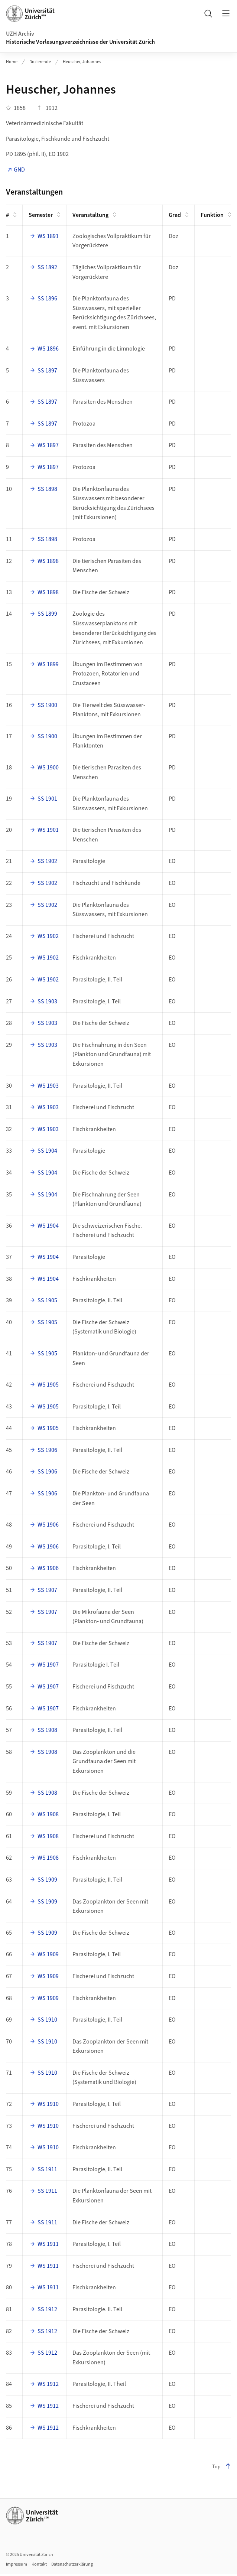 The image size is (237, 2576). I want to click on GND, so click(19, 170).